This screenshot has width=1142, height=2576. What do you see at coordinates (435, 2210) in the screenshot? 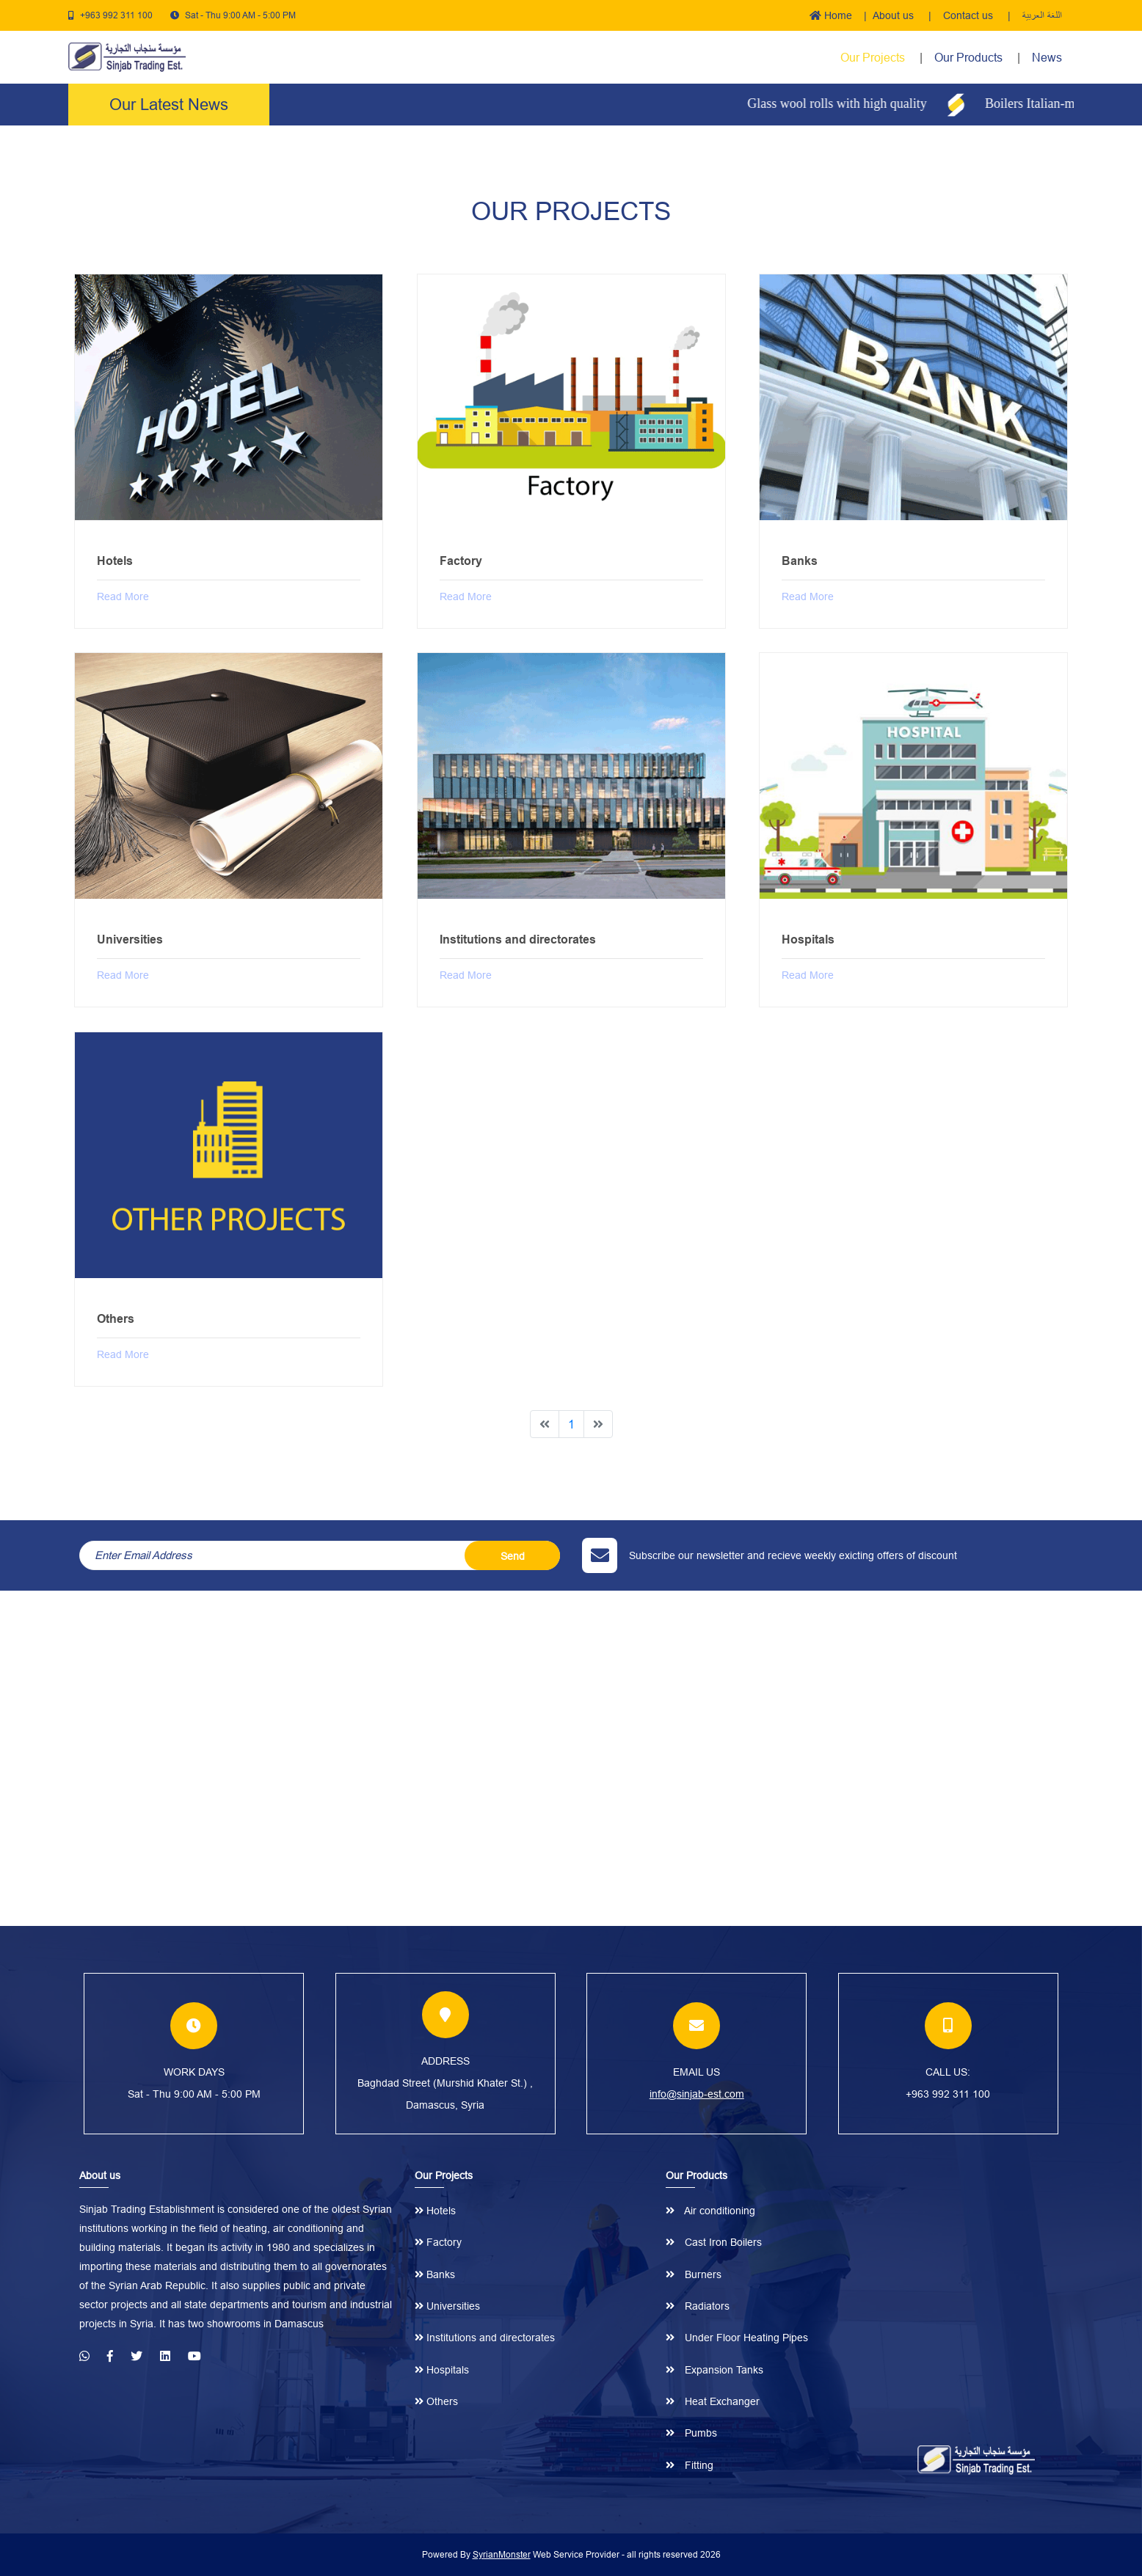
I see `Hotels` at bounding box center [435, 2210].